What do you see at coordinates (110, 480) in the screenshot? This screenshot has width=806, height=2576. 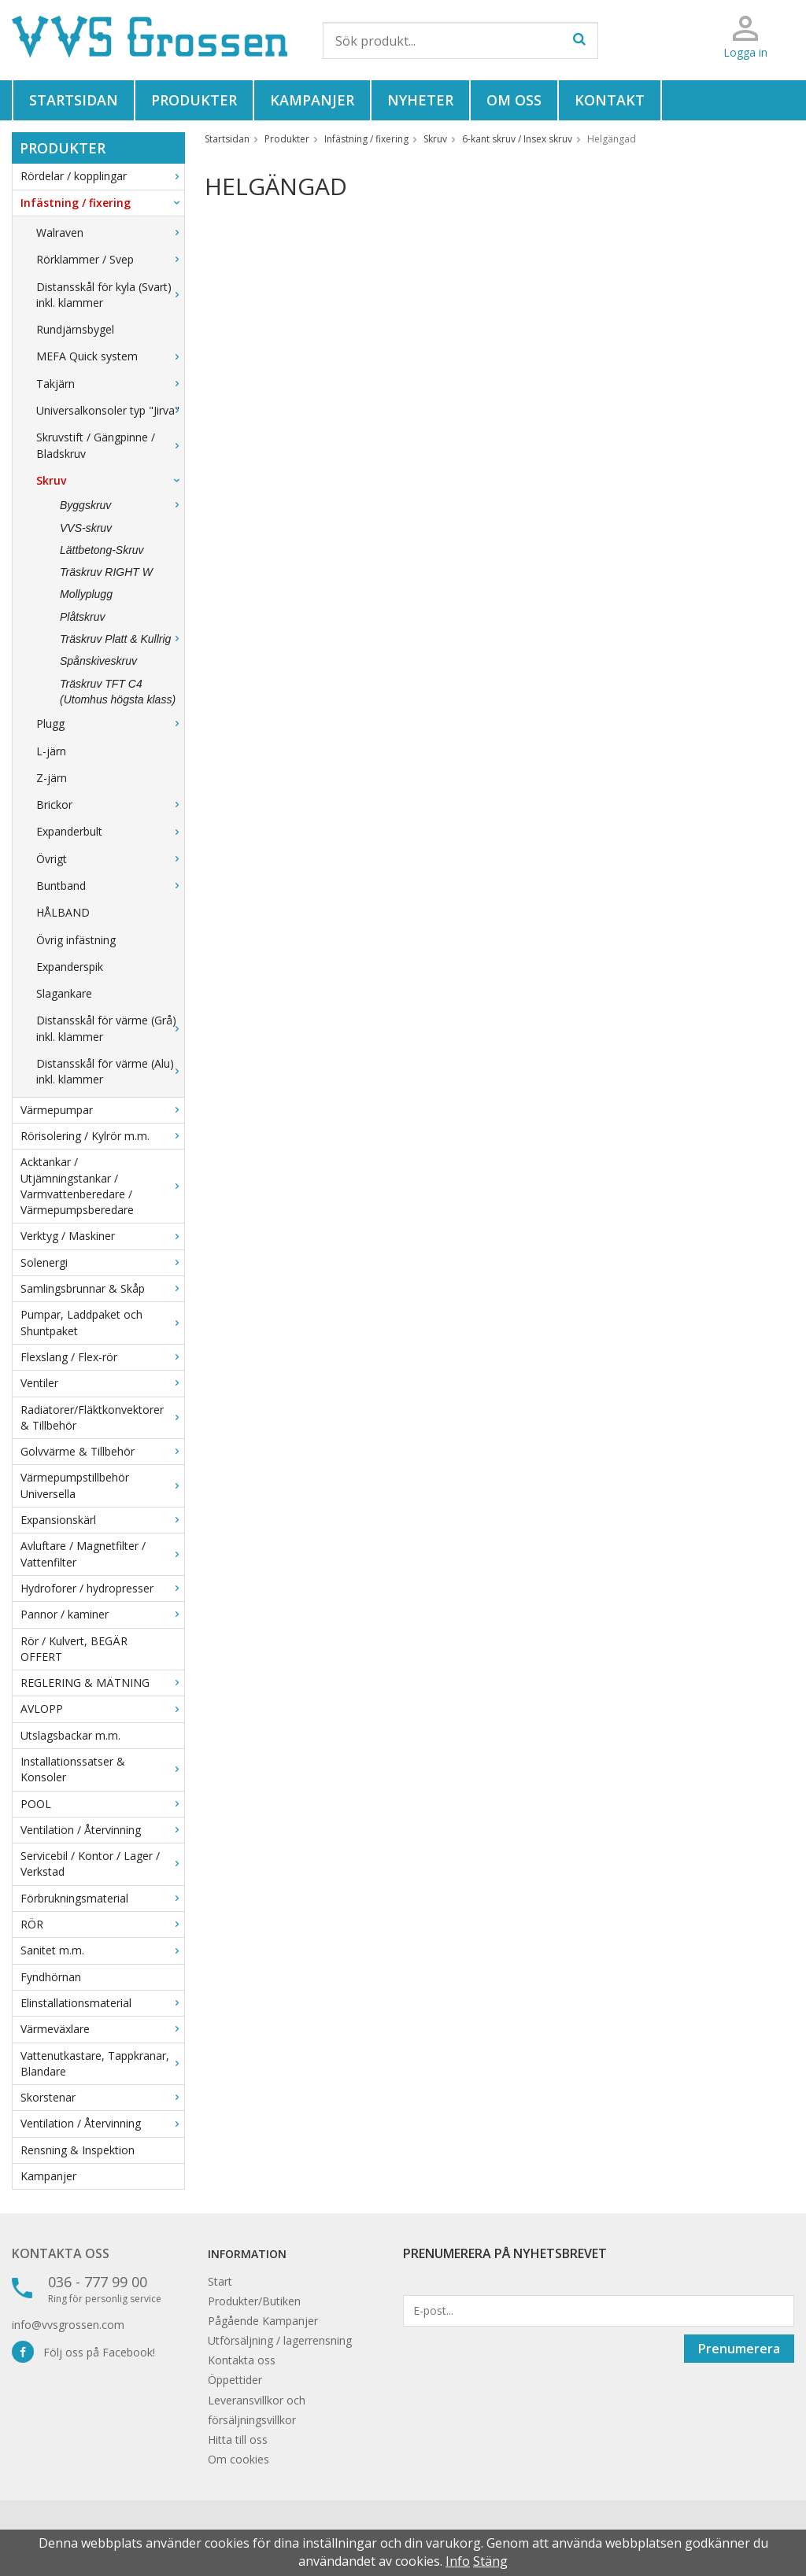 I see `Skruv` at bounding box center [110, 480].